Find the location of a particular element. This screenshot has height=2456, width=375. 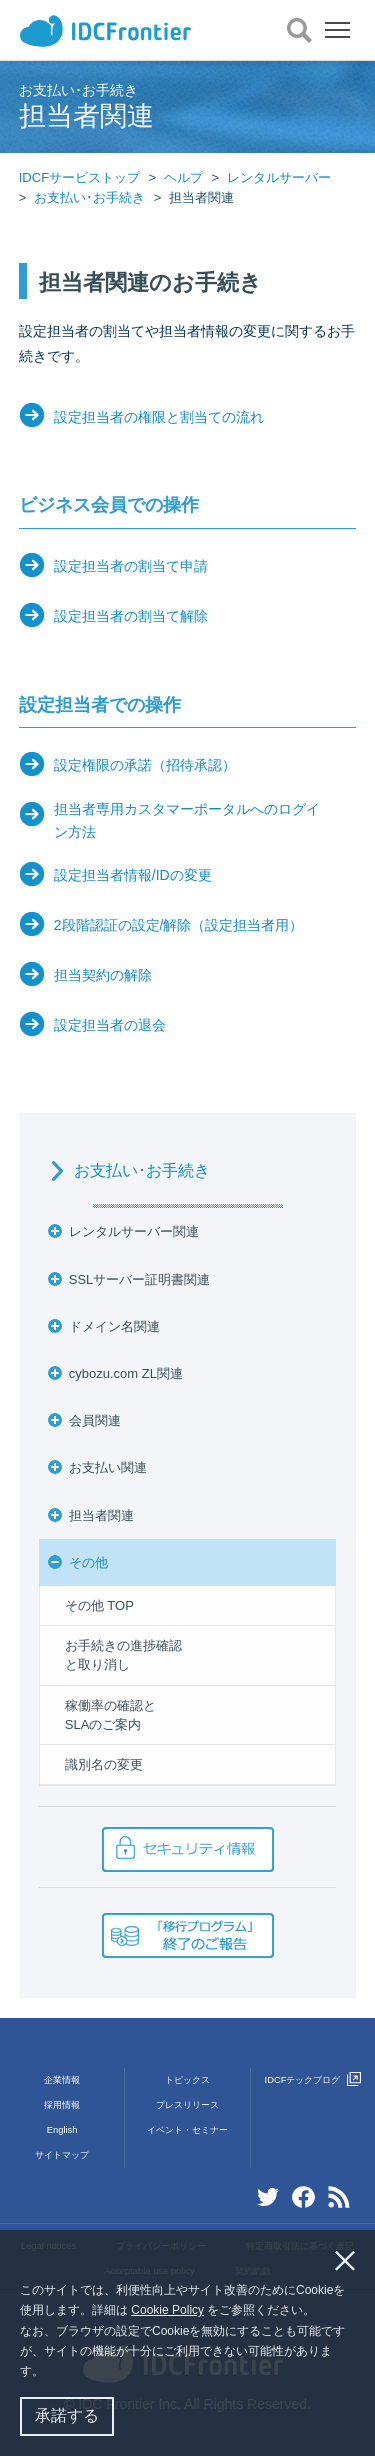

お支払い･お手続き is located at coordinates (89, 197).